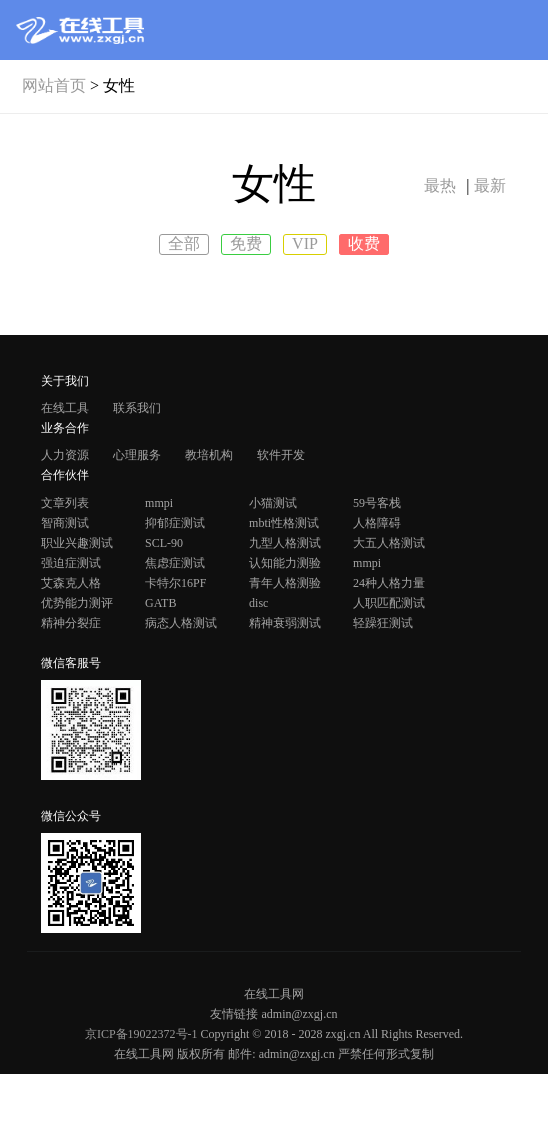 Image resolution: width=548 pixels, height=1124 pixels. Describe the element at coordinates (54, 85) in the screenshot. I see `网站首页` at that location.